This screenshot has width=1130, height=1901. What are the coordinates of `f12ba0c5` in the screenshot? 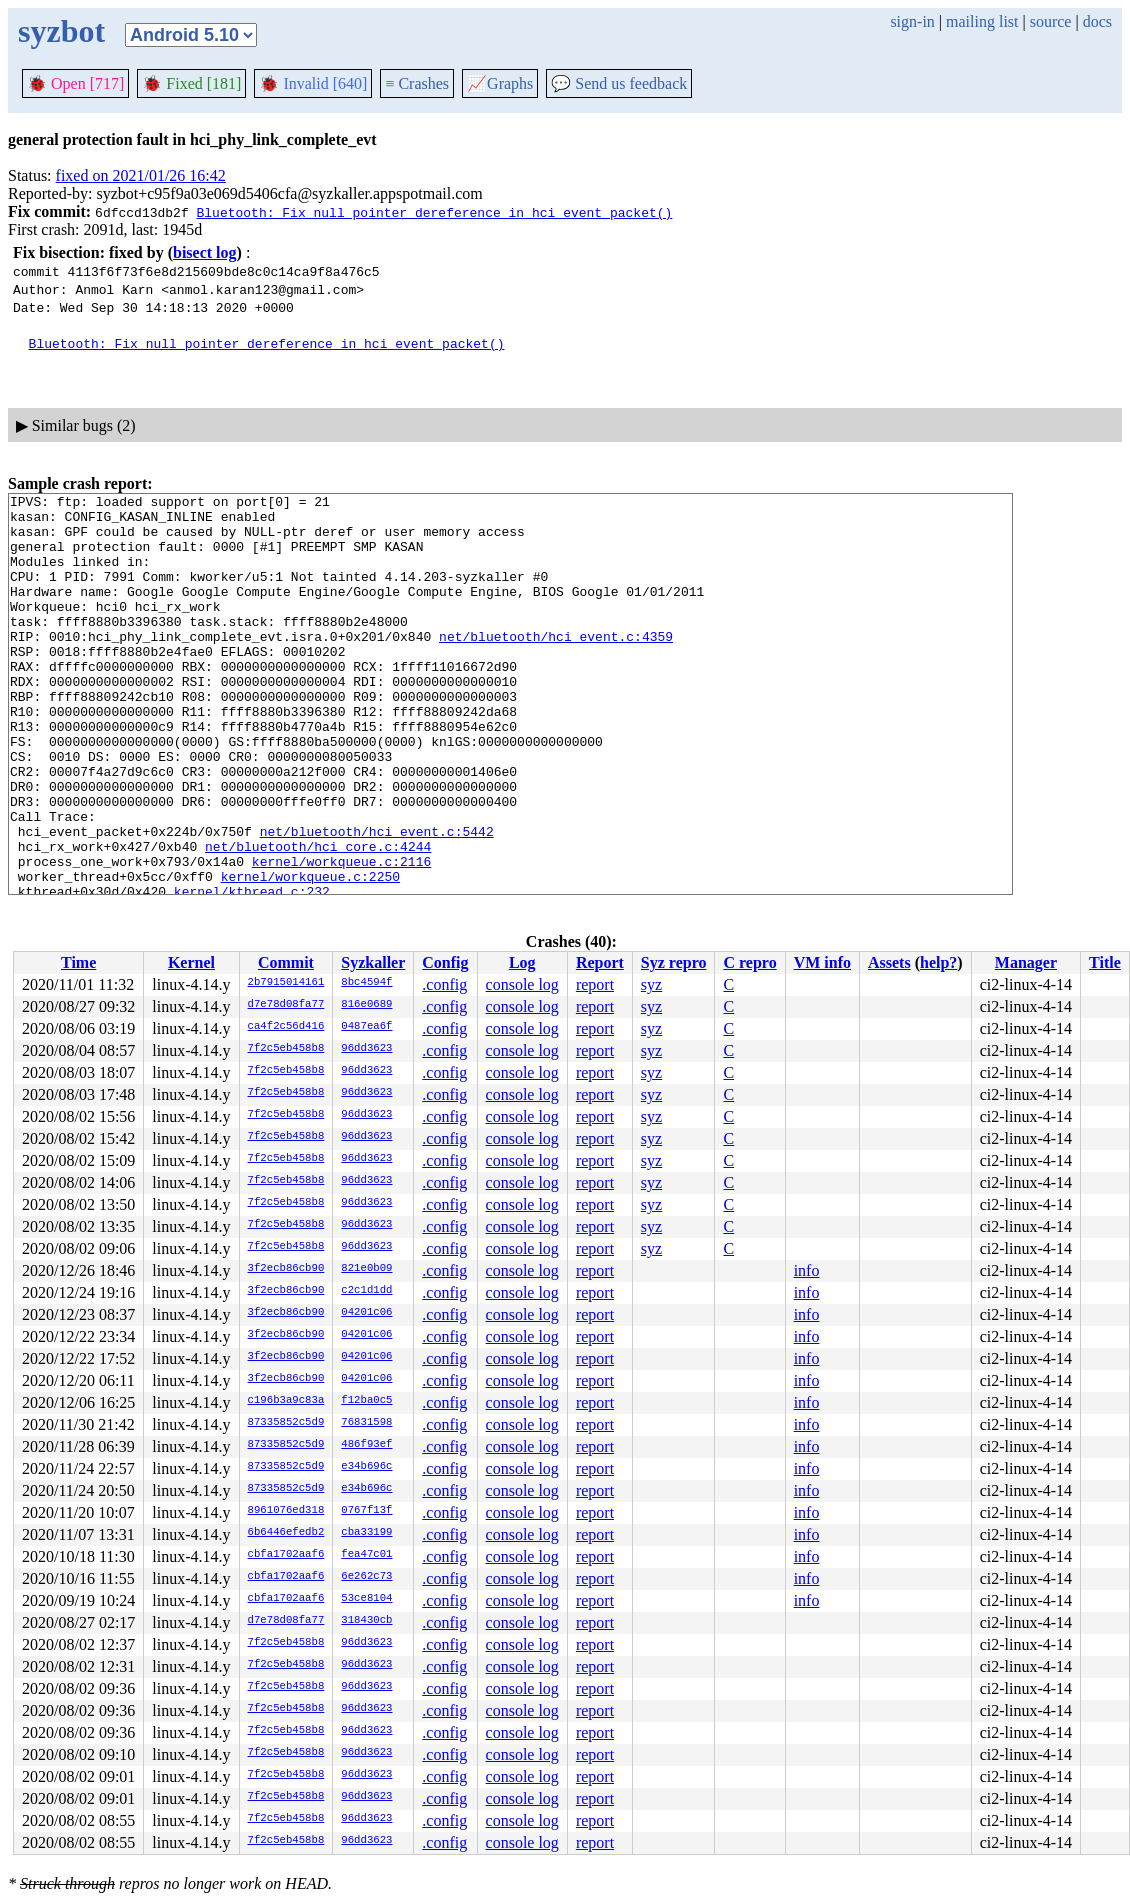 It's located at (366, 1401).